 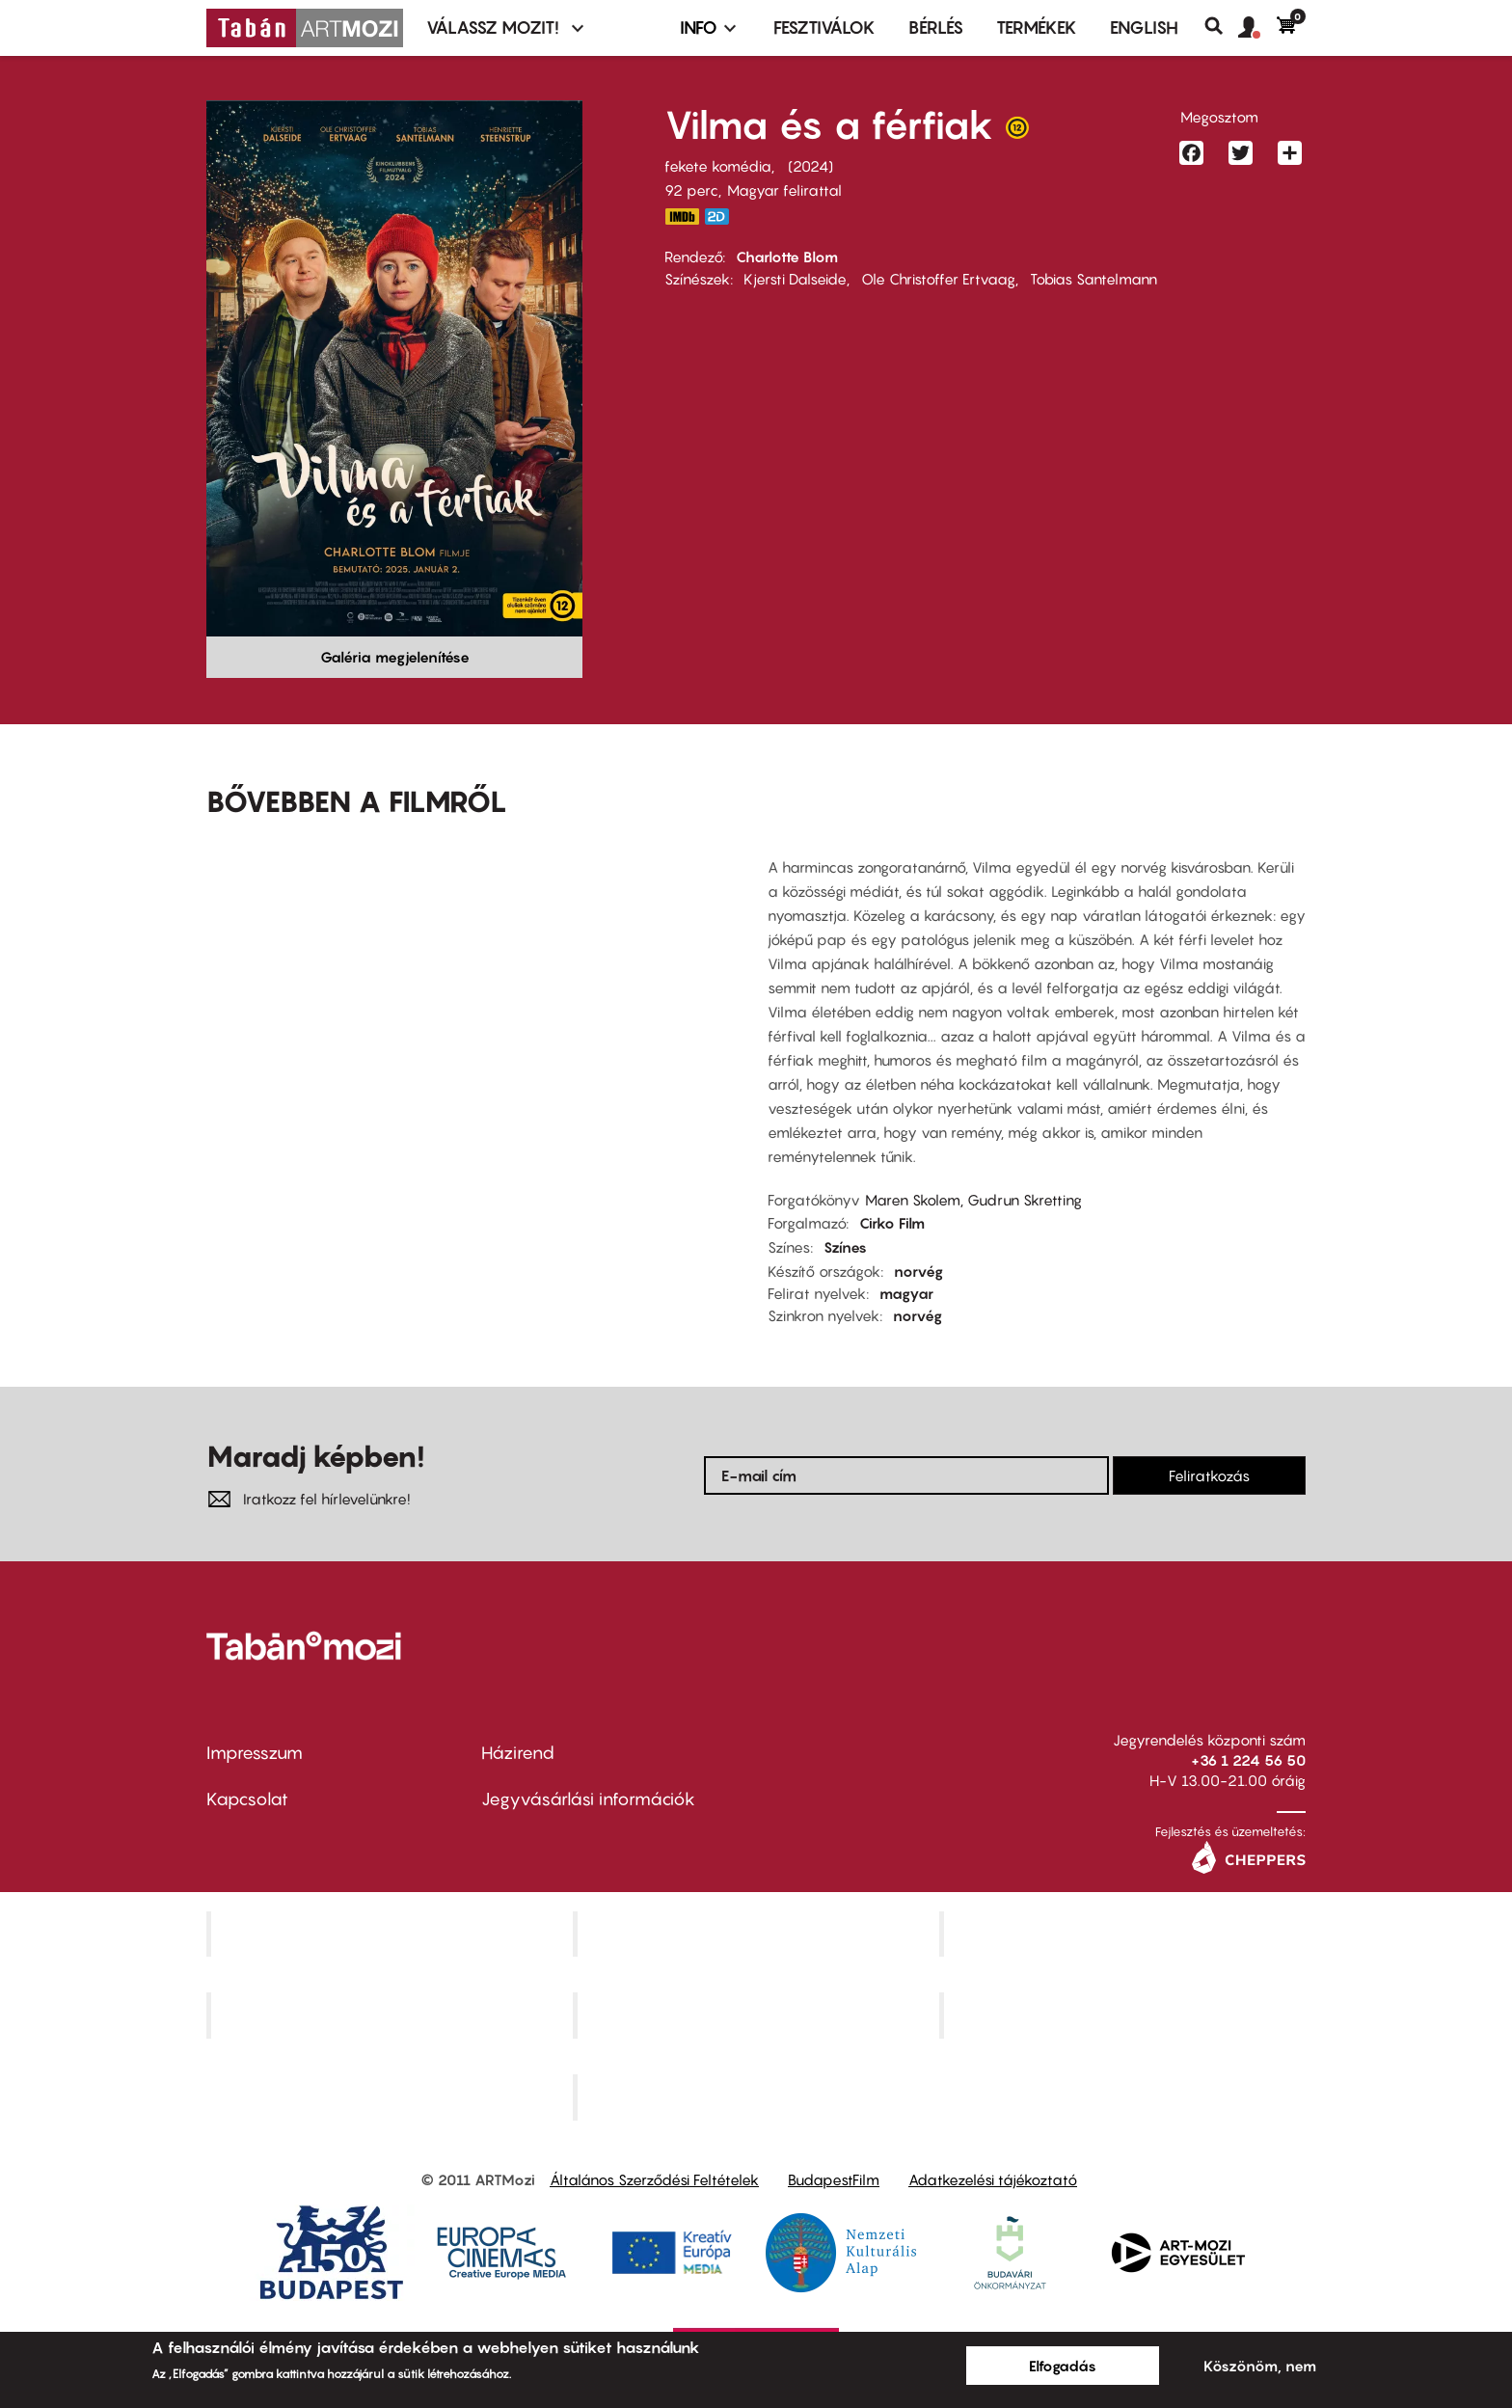 I want to click on fekete komédia, so click(x=717, y=166).